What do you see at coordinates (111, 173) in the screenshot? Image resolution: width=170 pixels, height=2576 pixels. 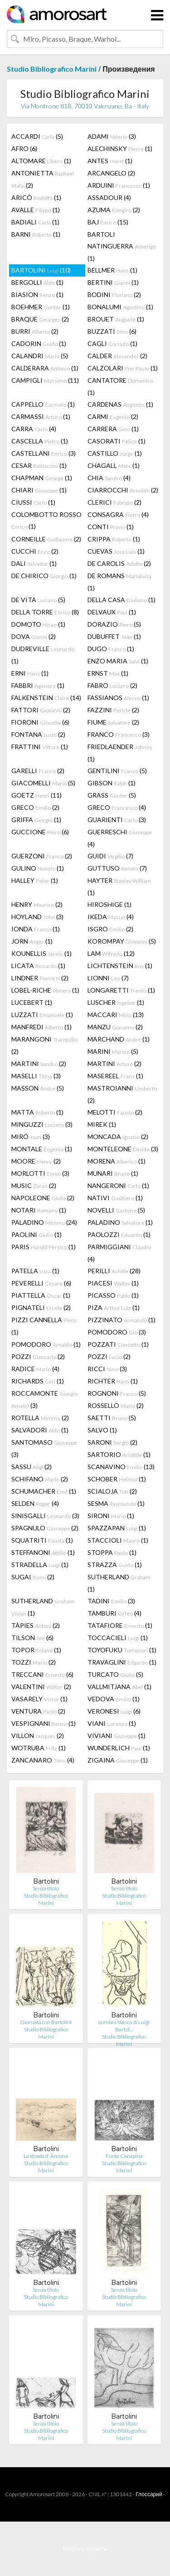 I see `ARCANGELO (2)` at bounding box center [111, 173].